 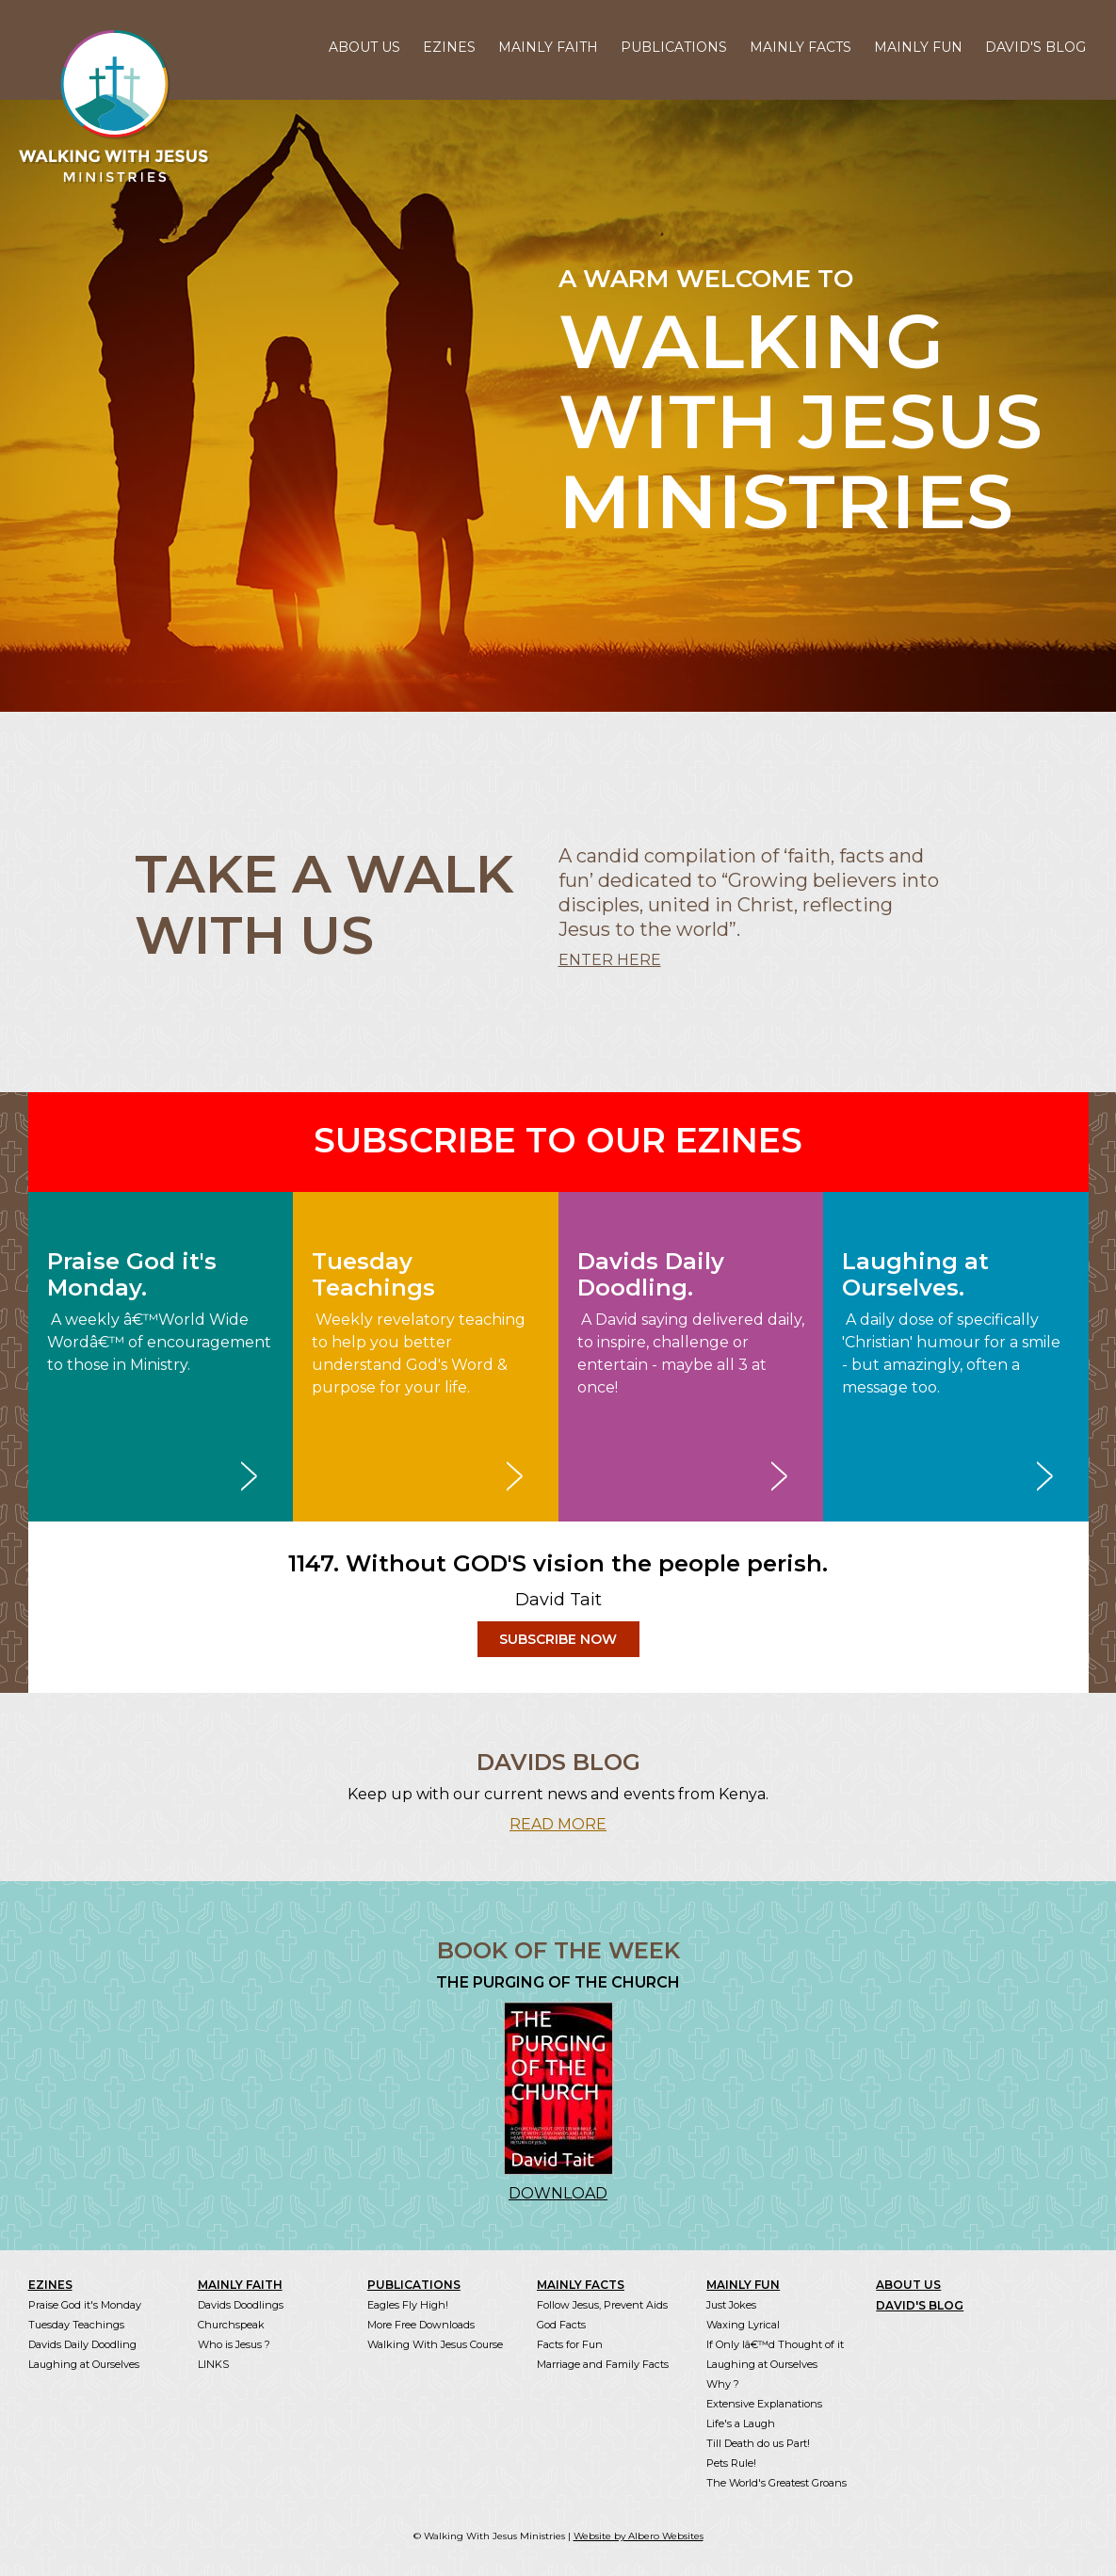 I want to click on Walking With Jesus Course, so click(x=435, y=2344).